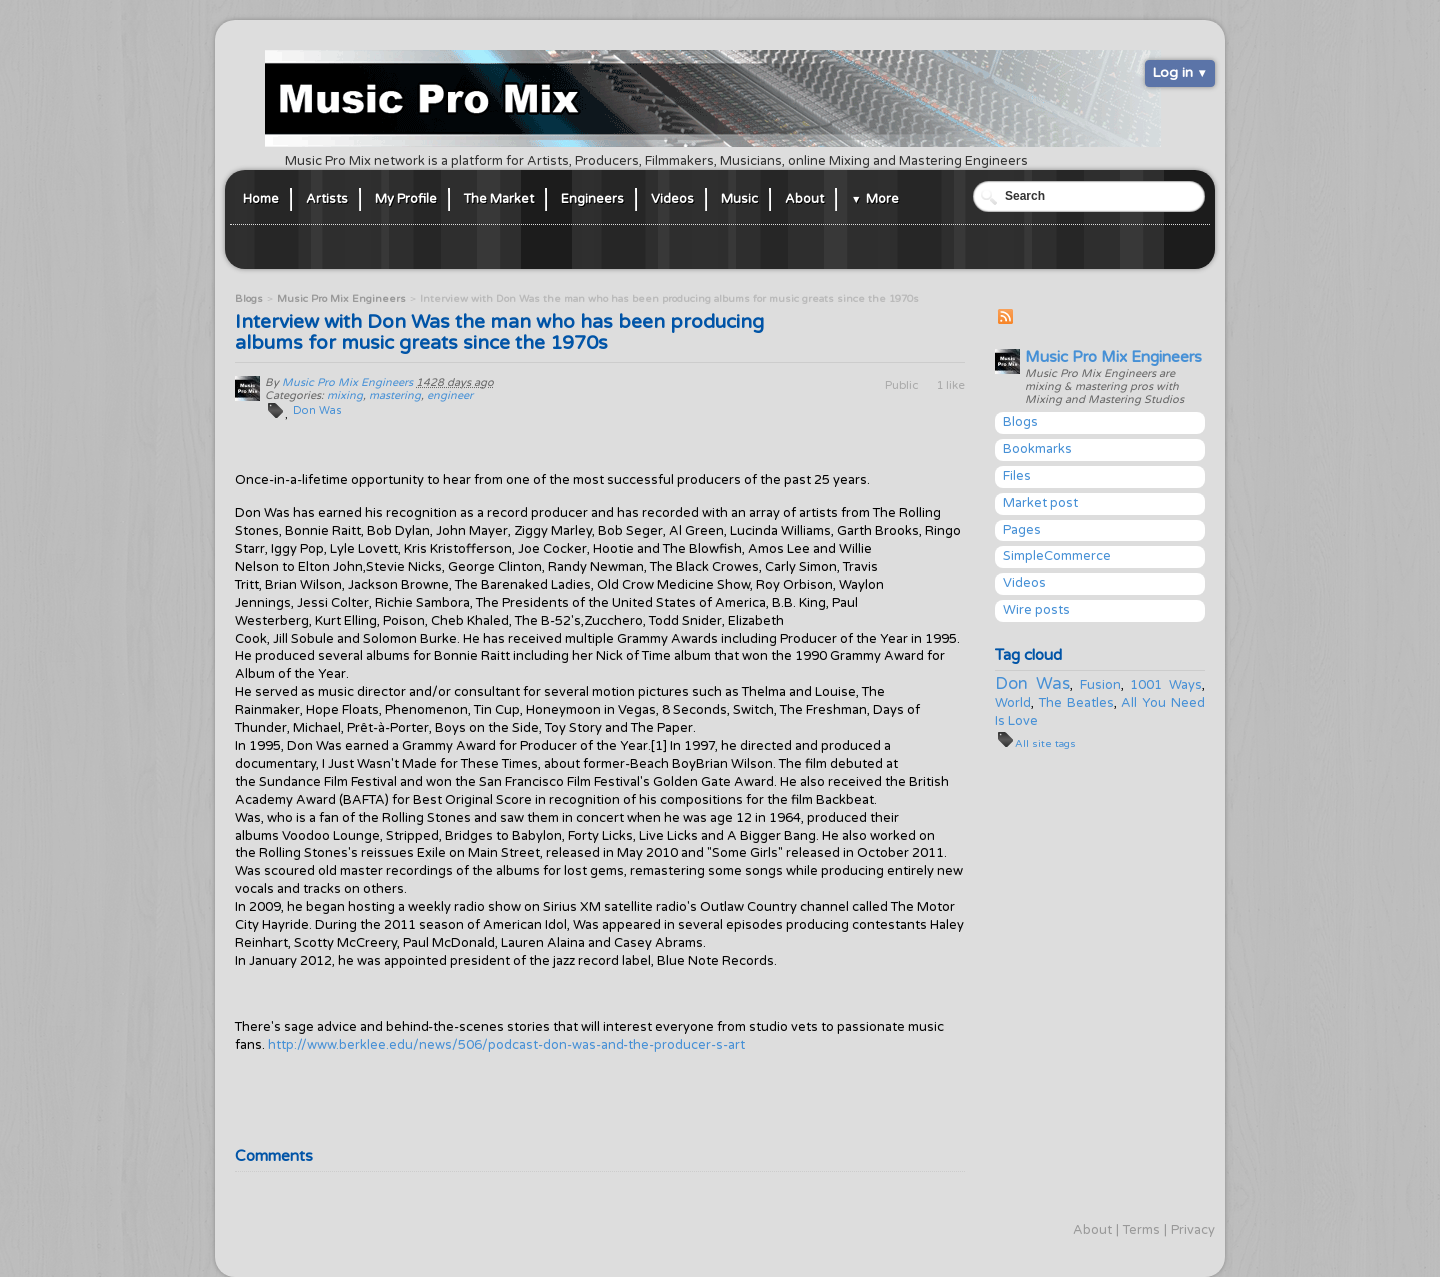 This screenshot has height=1277, width=1440. Describe the element at coordinates (592, 199) in the screenshot. I see `Engineers` at that location.